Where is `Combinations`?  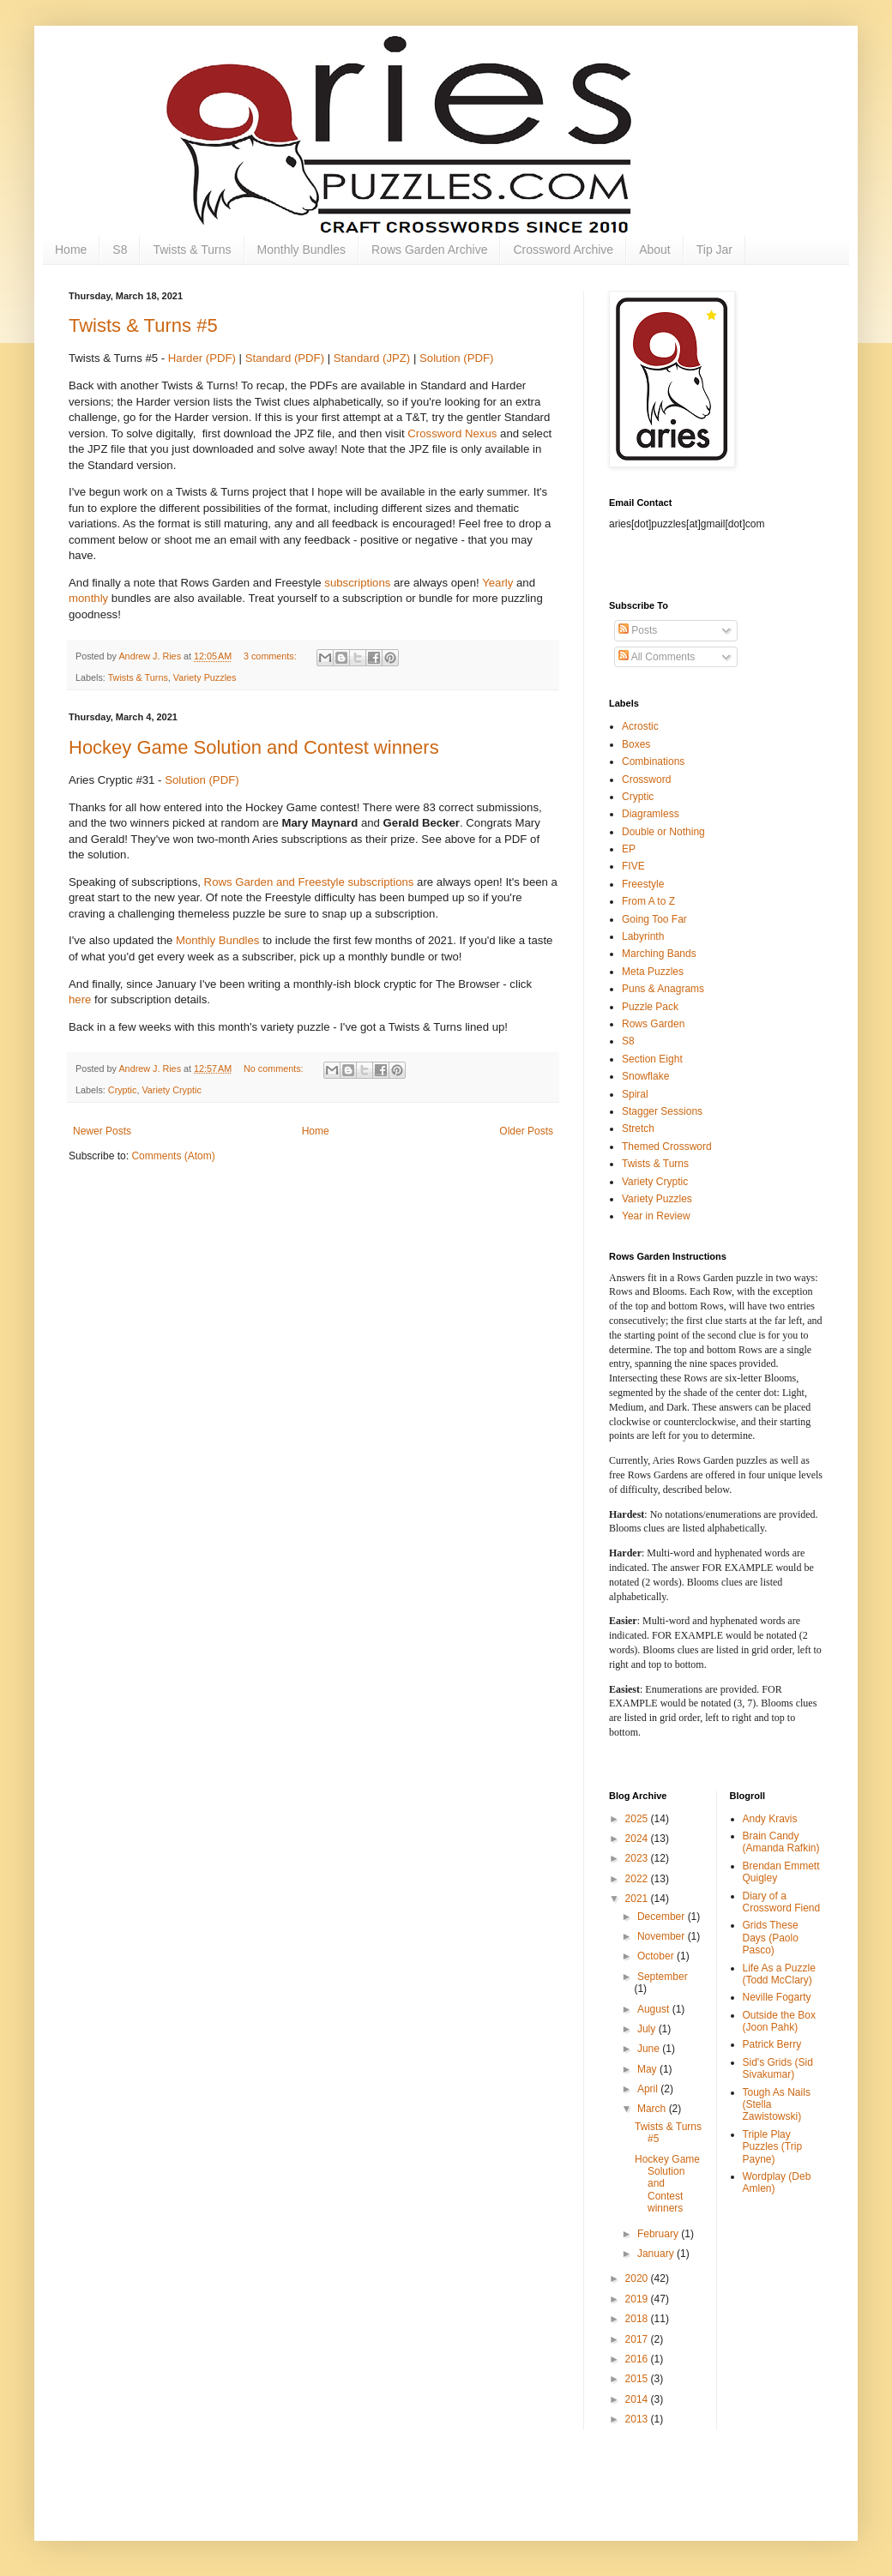
Combinations is located at coordinates (653, 761).